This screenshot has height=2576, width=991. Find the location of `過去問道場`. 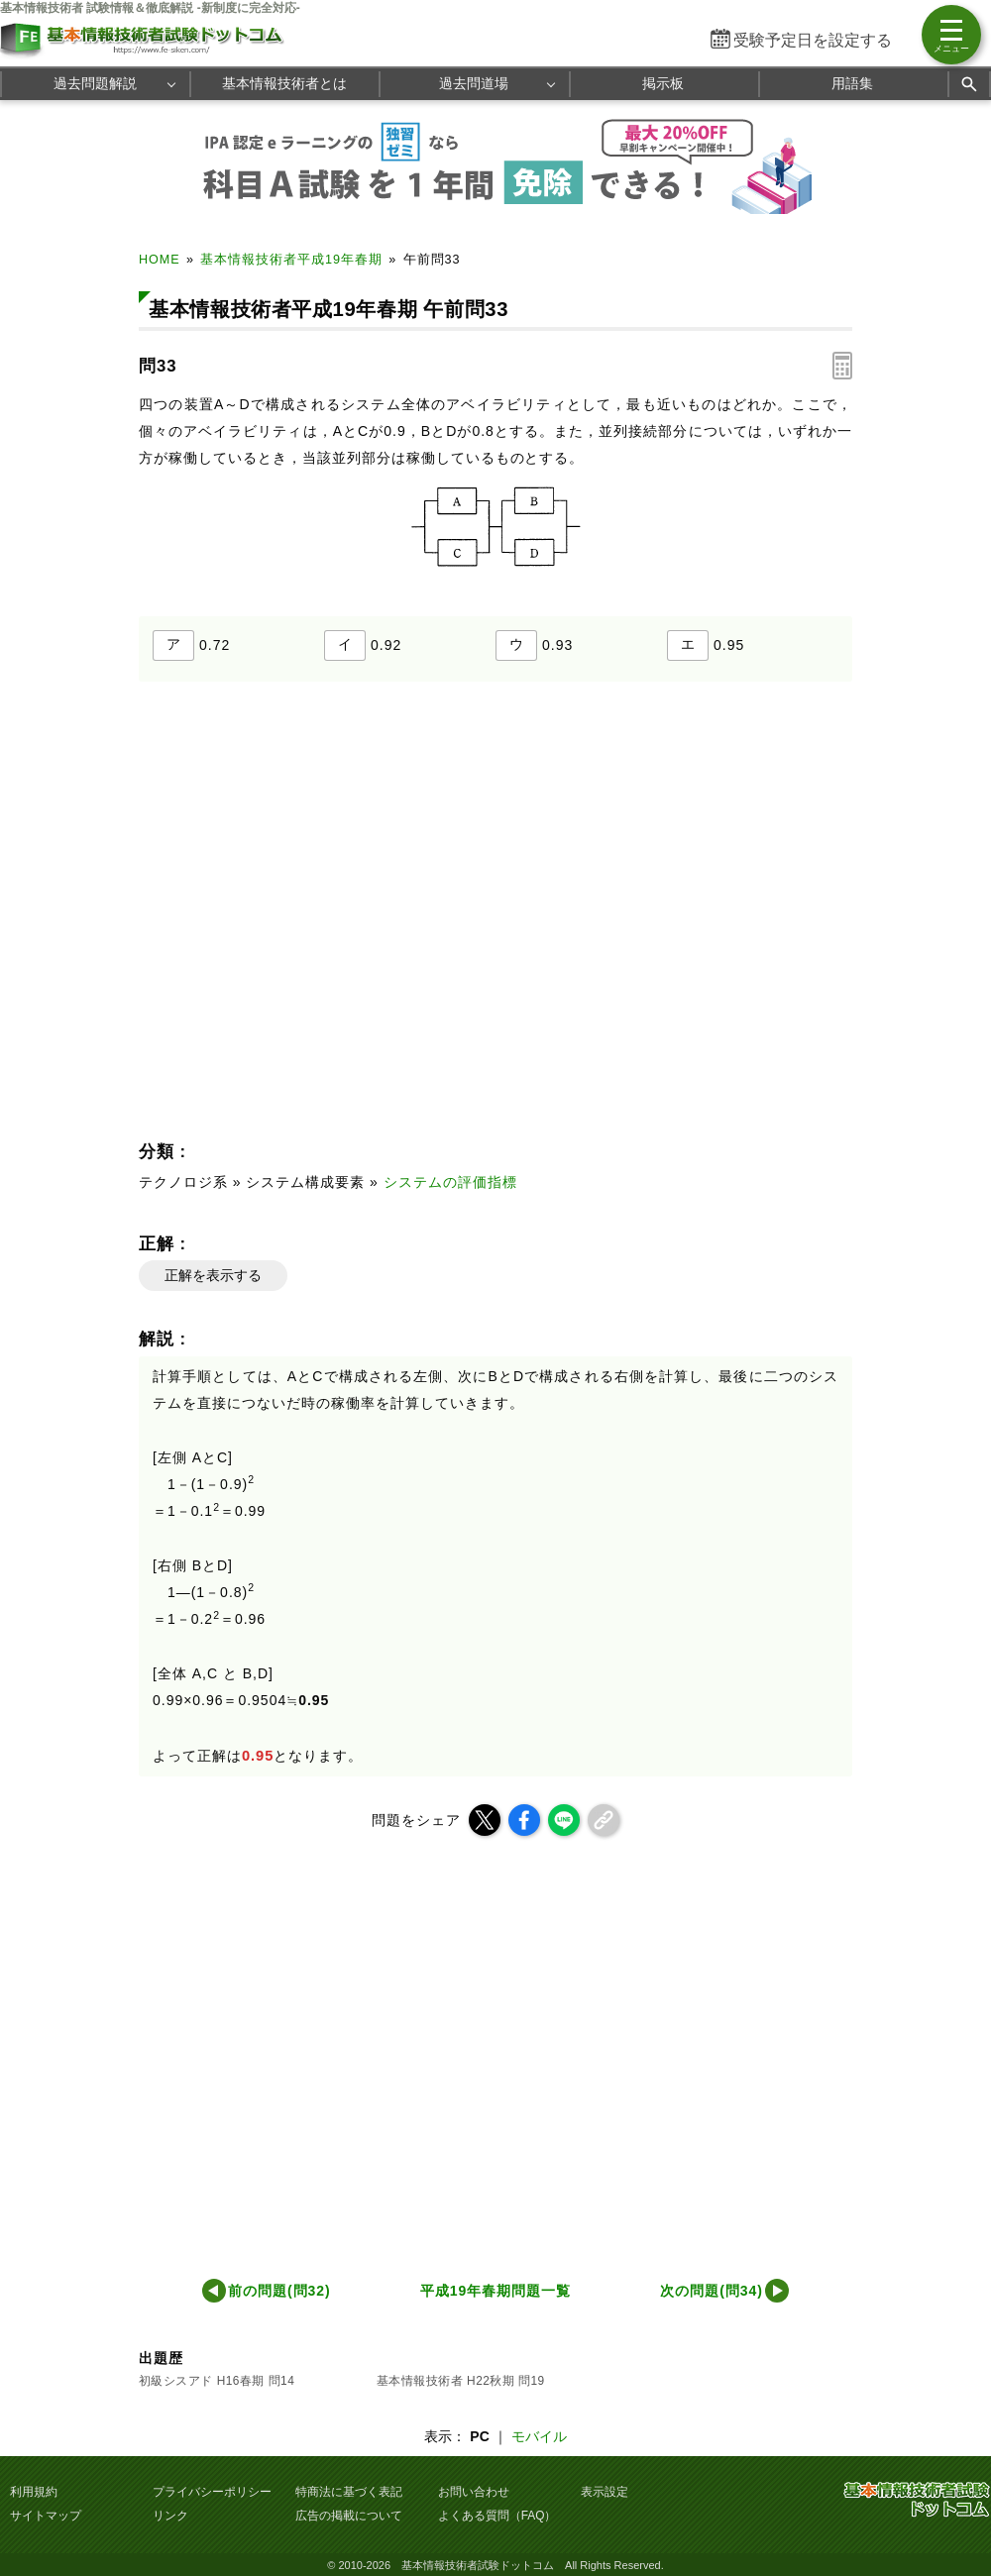

過去問道場 is located at coordinates (473, 83).